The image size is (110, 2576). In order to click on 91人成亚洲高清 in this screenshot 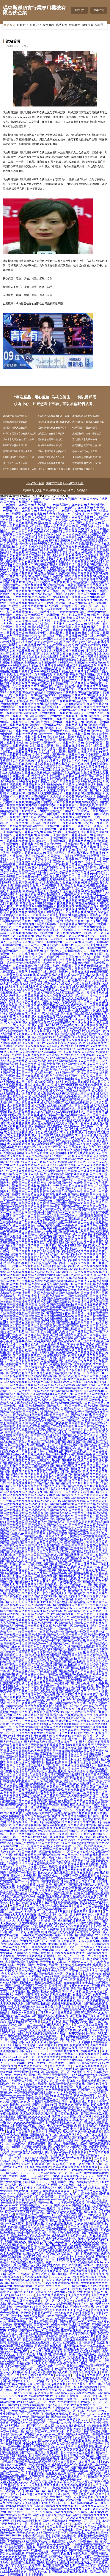, I will do `click(58, 617)`.